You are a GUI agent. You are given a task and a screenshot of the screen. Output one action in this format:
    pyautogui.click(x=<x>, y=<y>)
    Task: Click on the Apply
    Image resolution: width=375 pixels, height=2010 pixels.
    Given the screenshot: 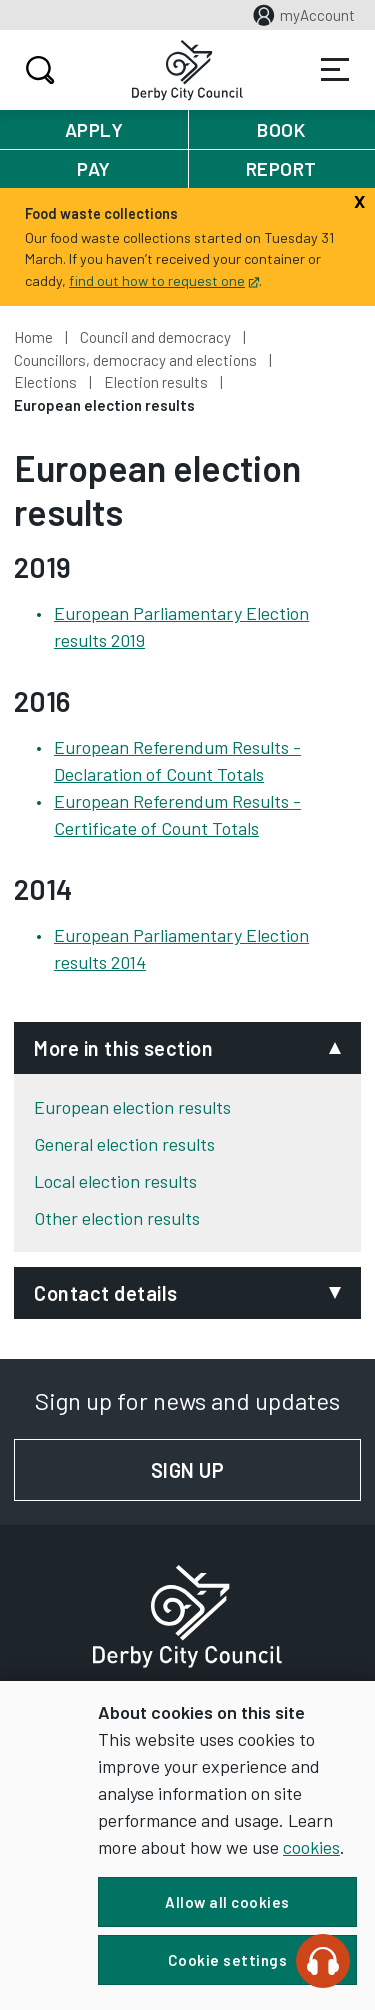 What is the action you would take?
    pyautogui.click(x=94, y=129)
    